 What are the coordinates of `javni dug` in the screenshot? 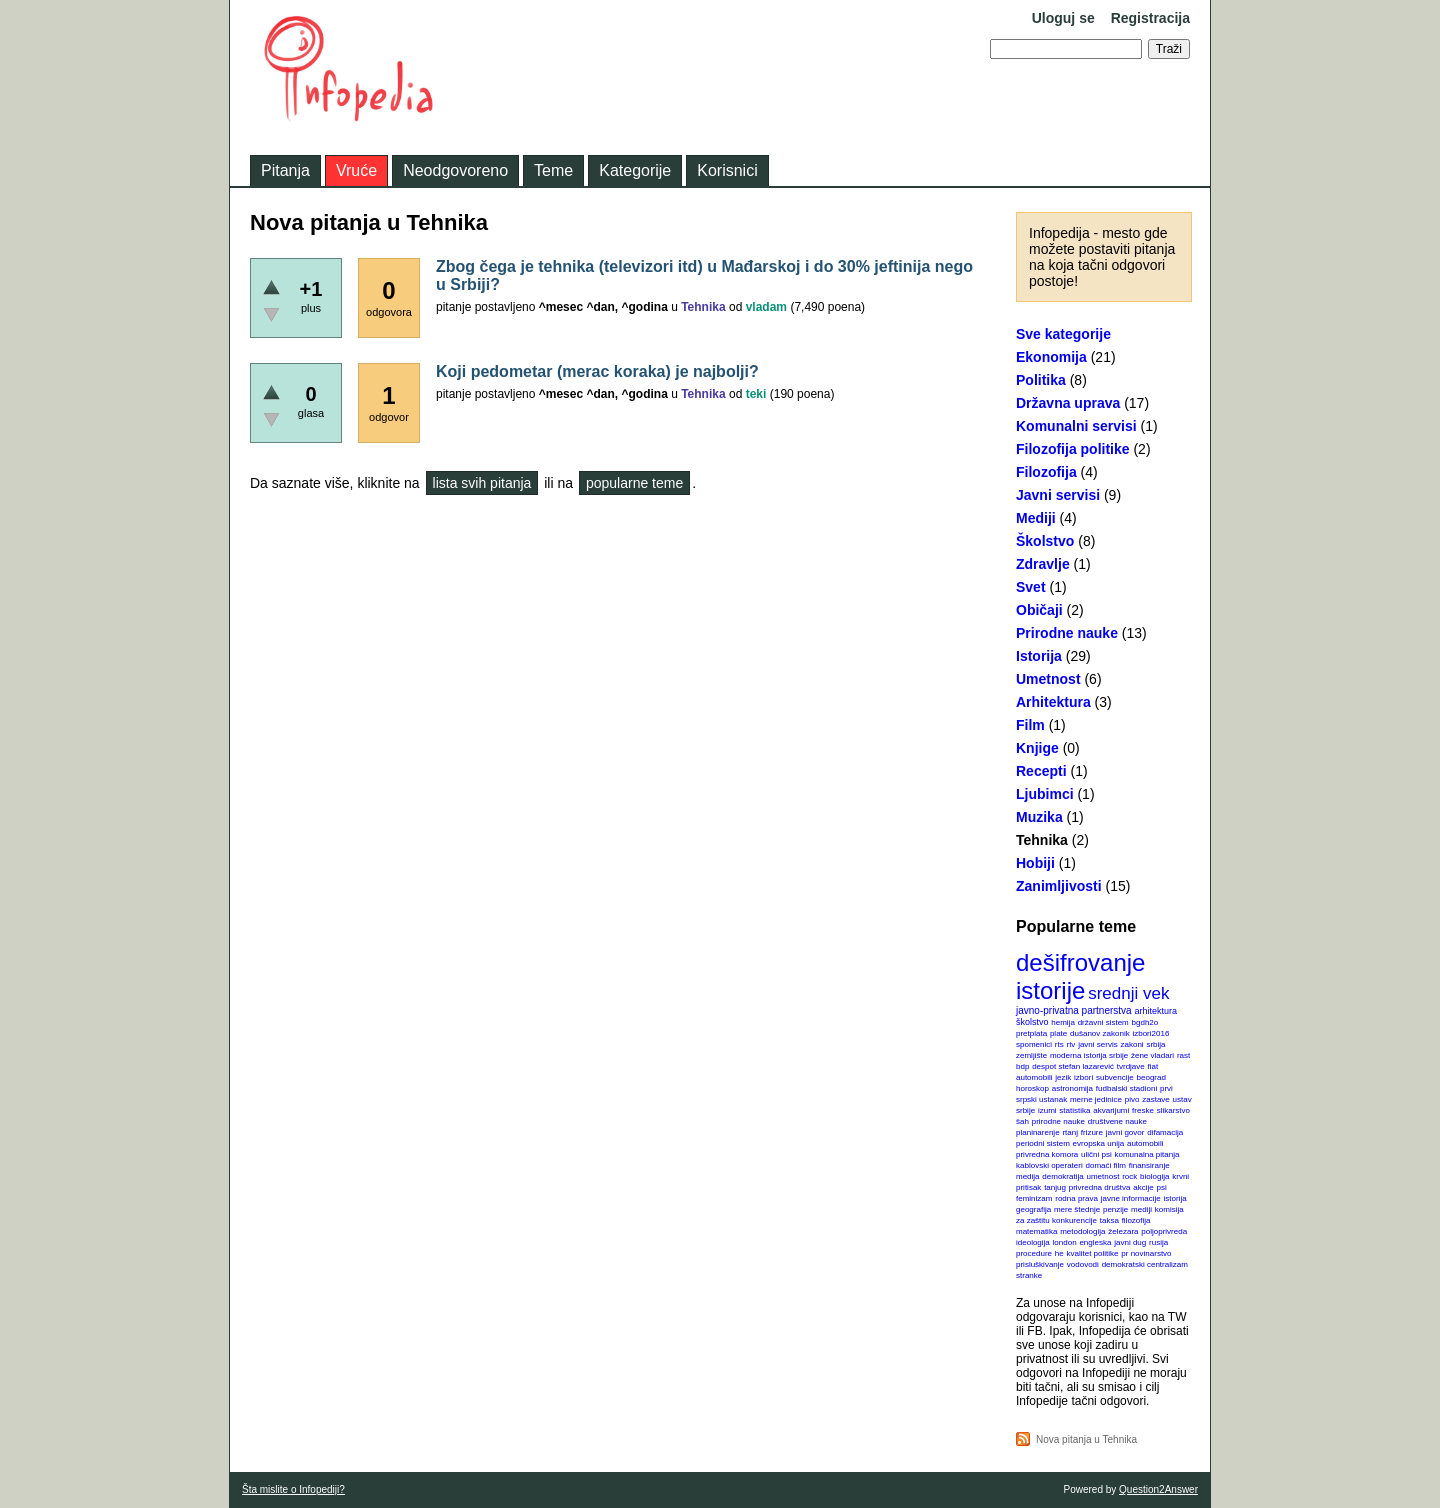 It's located at (1130, 1242).